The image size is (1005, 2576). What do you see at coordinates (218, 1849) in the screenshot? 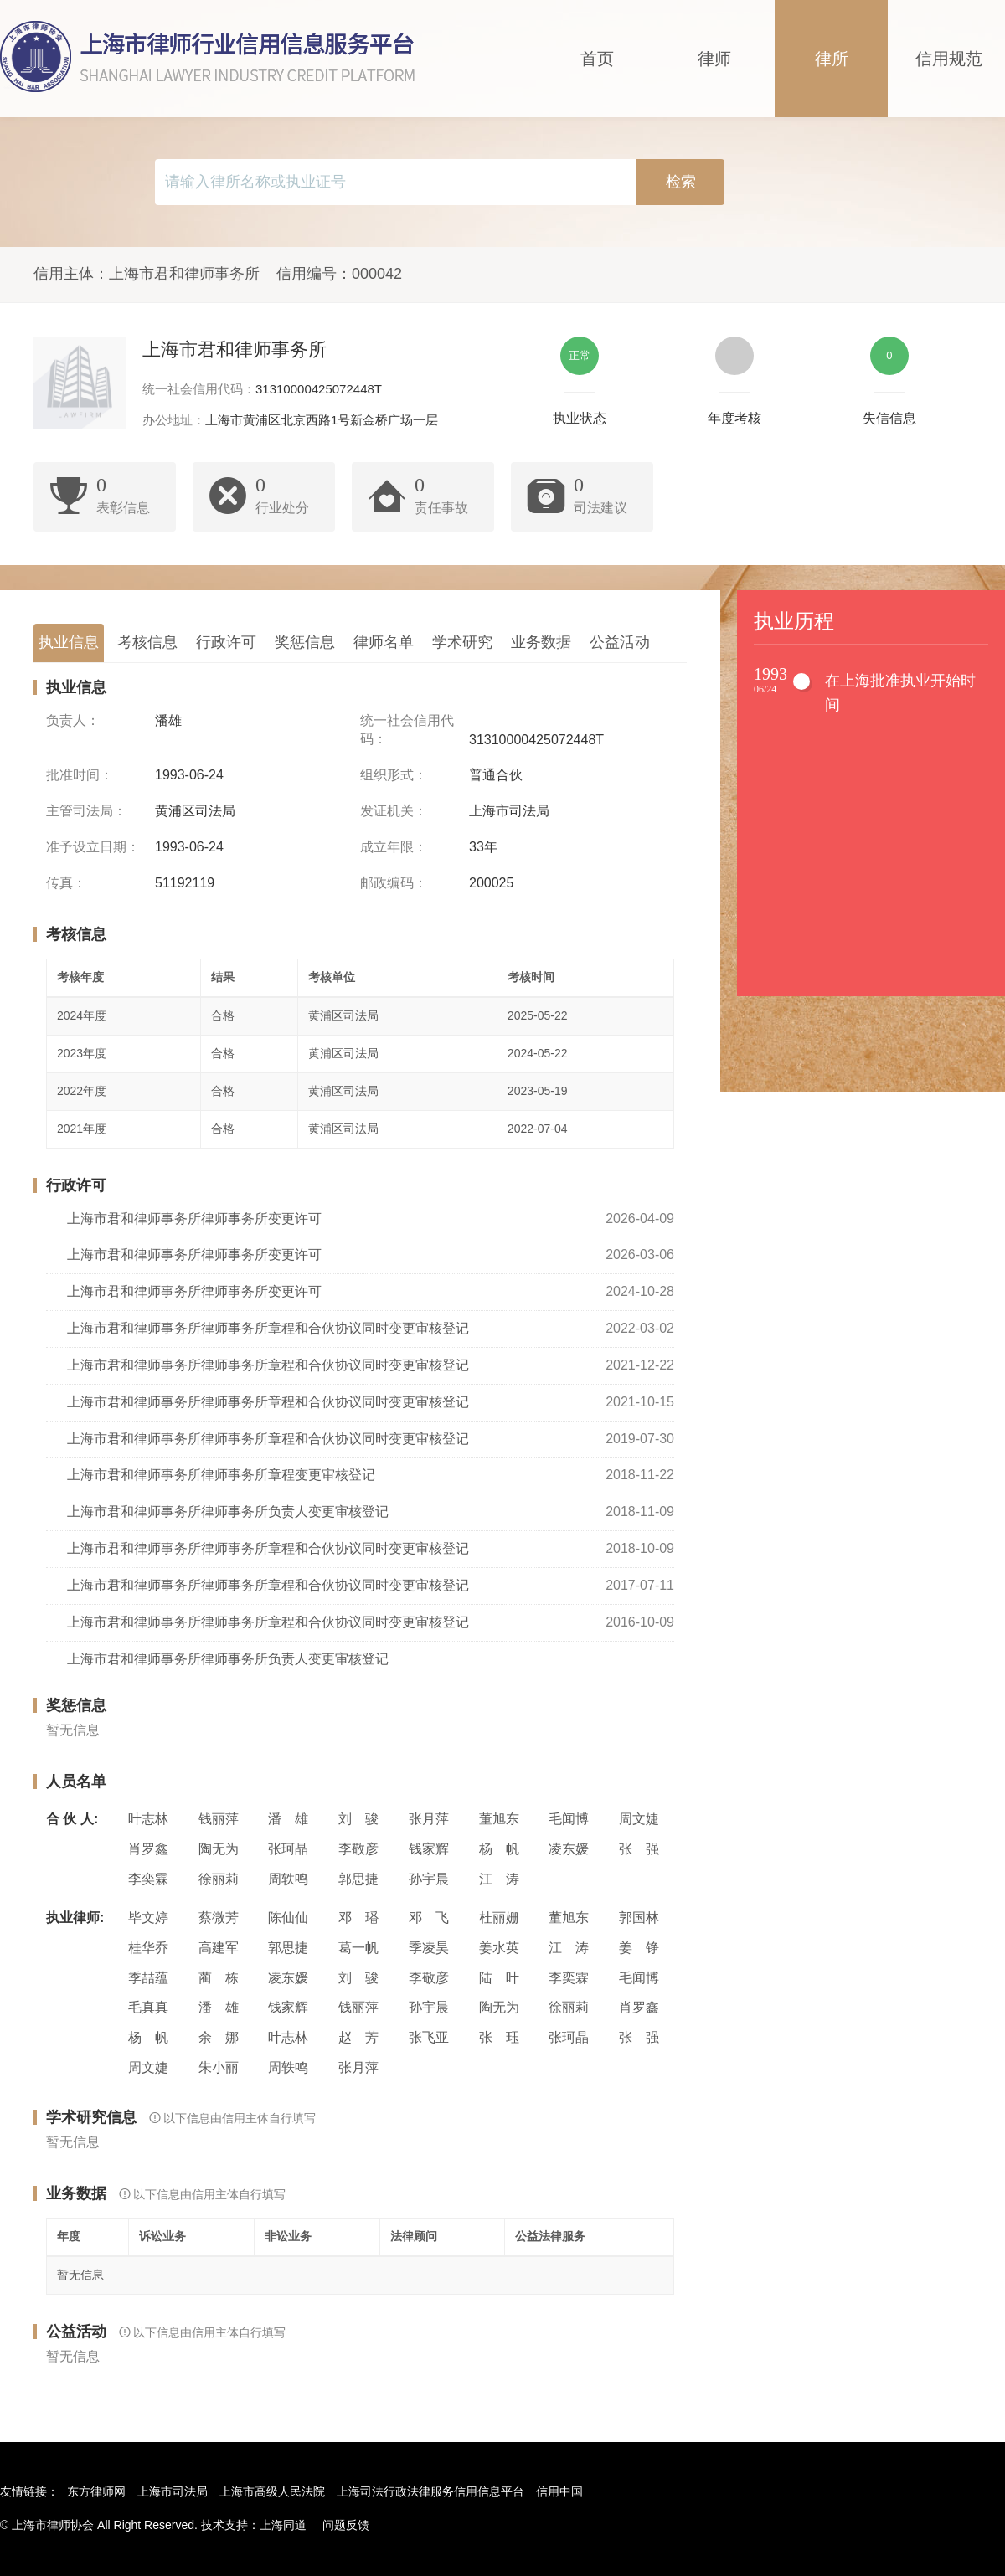
I see `陶无为` at bounding box center [218, 1849].